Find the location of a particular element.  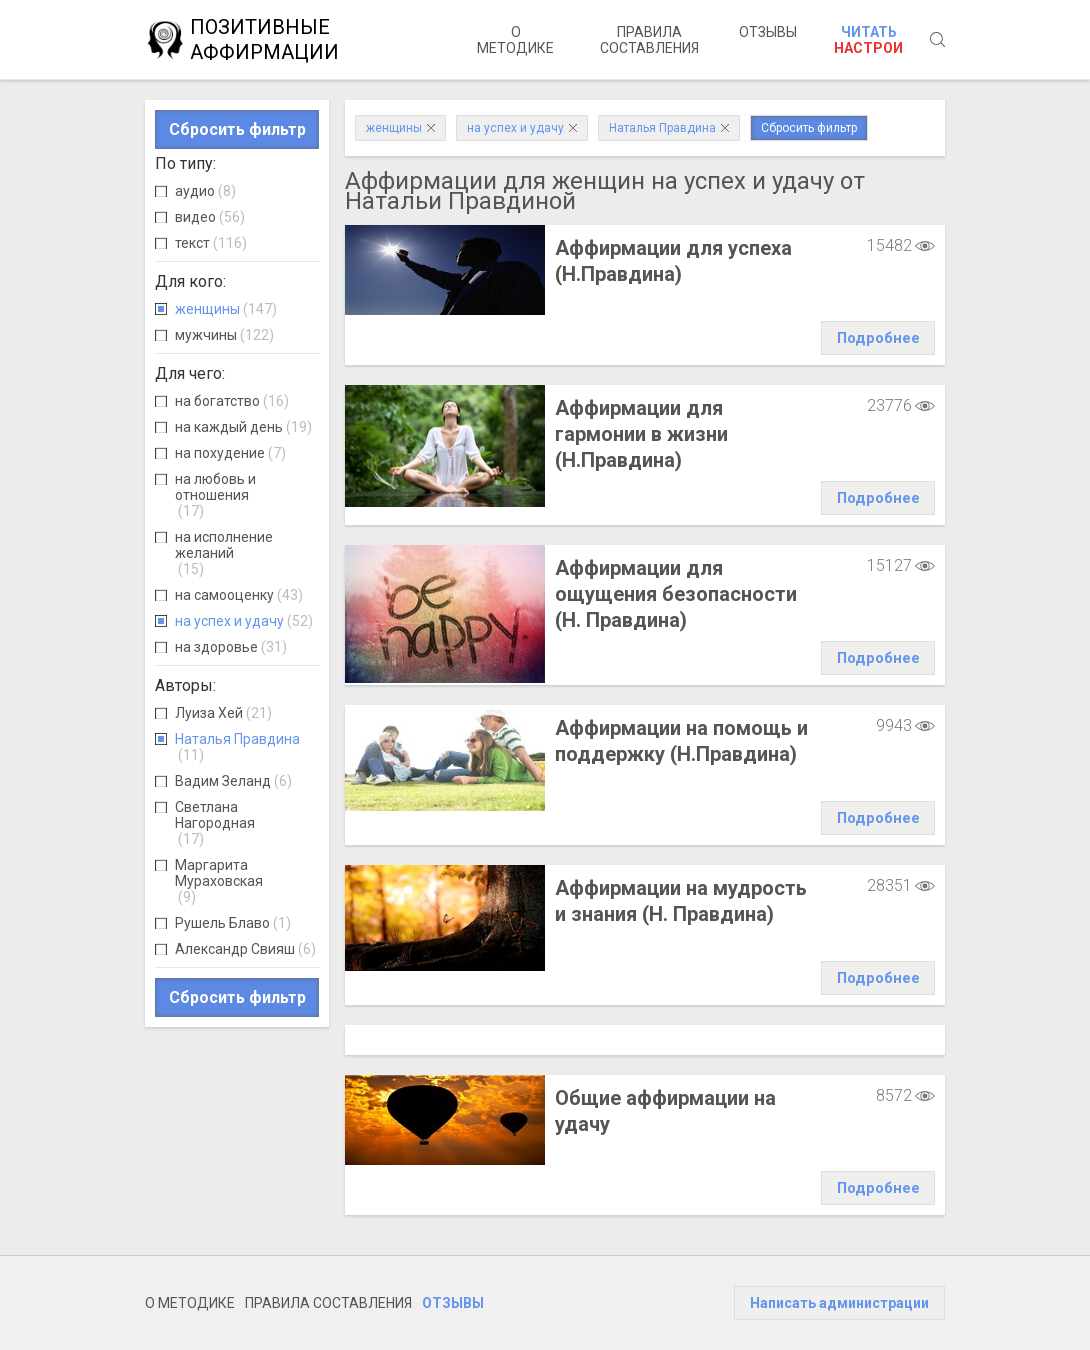

на богатство is located at coordinates (232, 401).